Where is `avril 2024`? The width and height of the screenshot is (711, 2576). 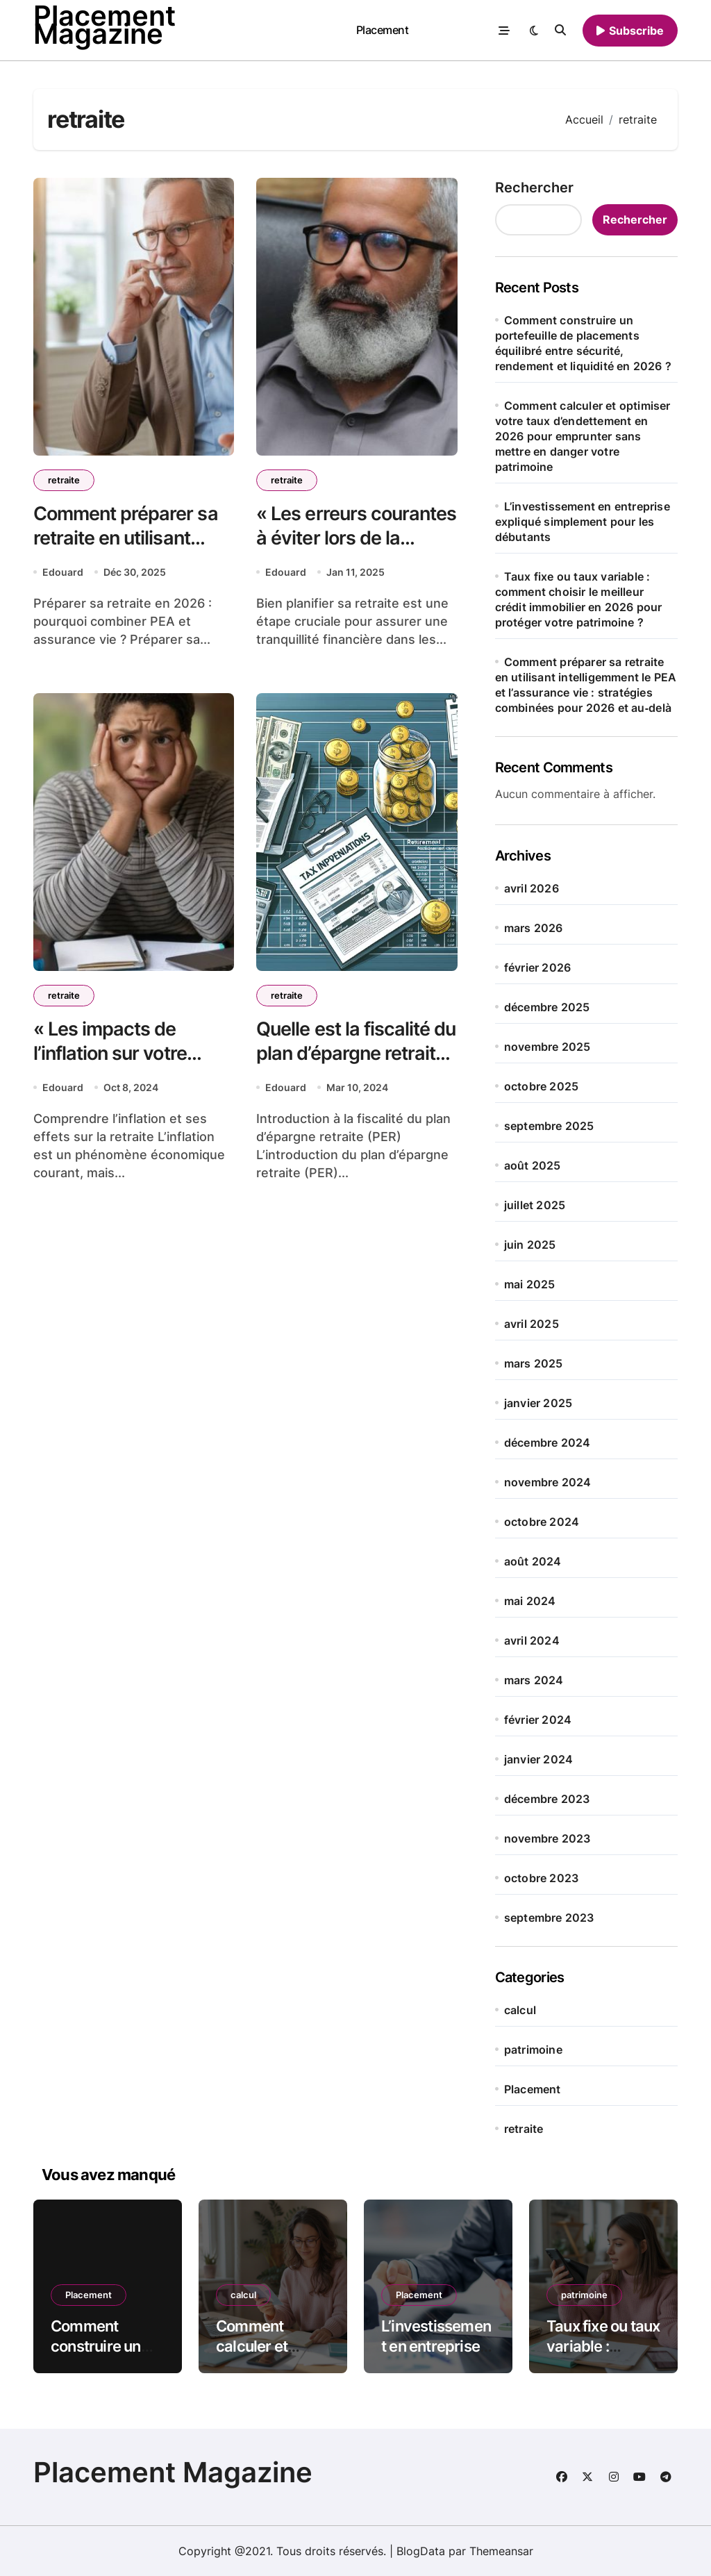 avril 2024 is located at coordinates (532, 1640).